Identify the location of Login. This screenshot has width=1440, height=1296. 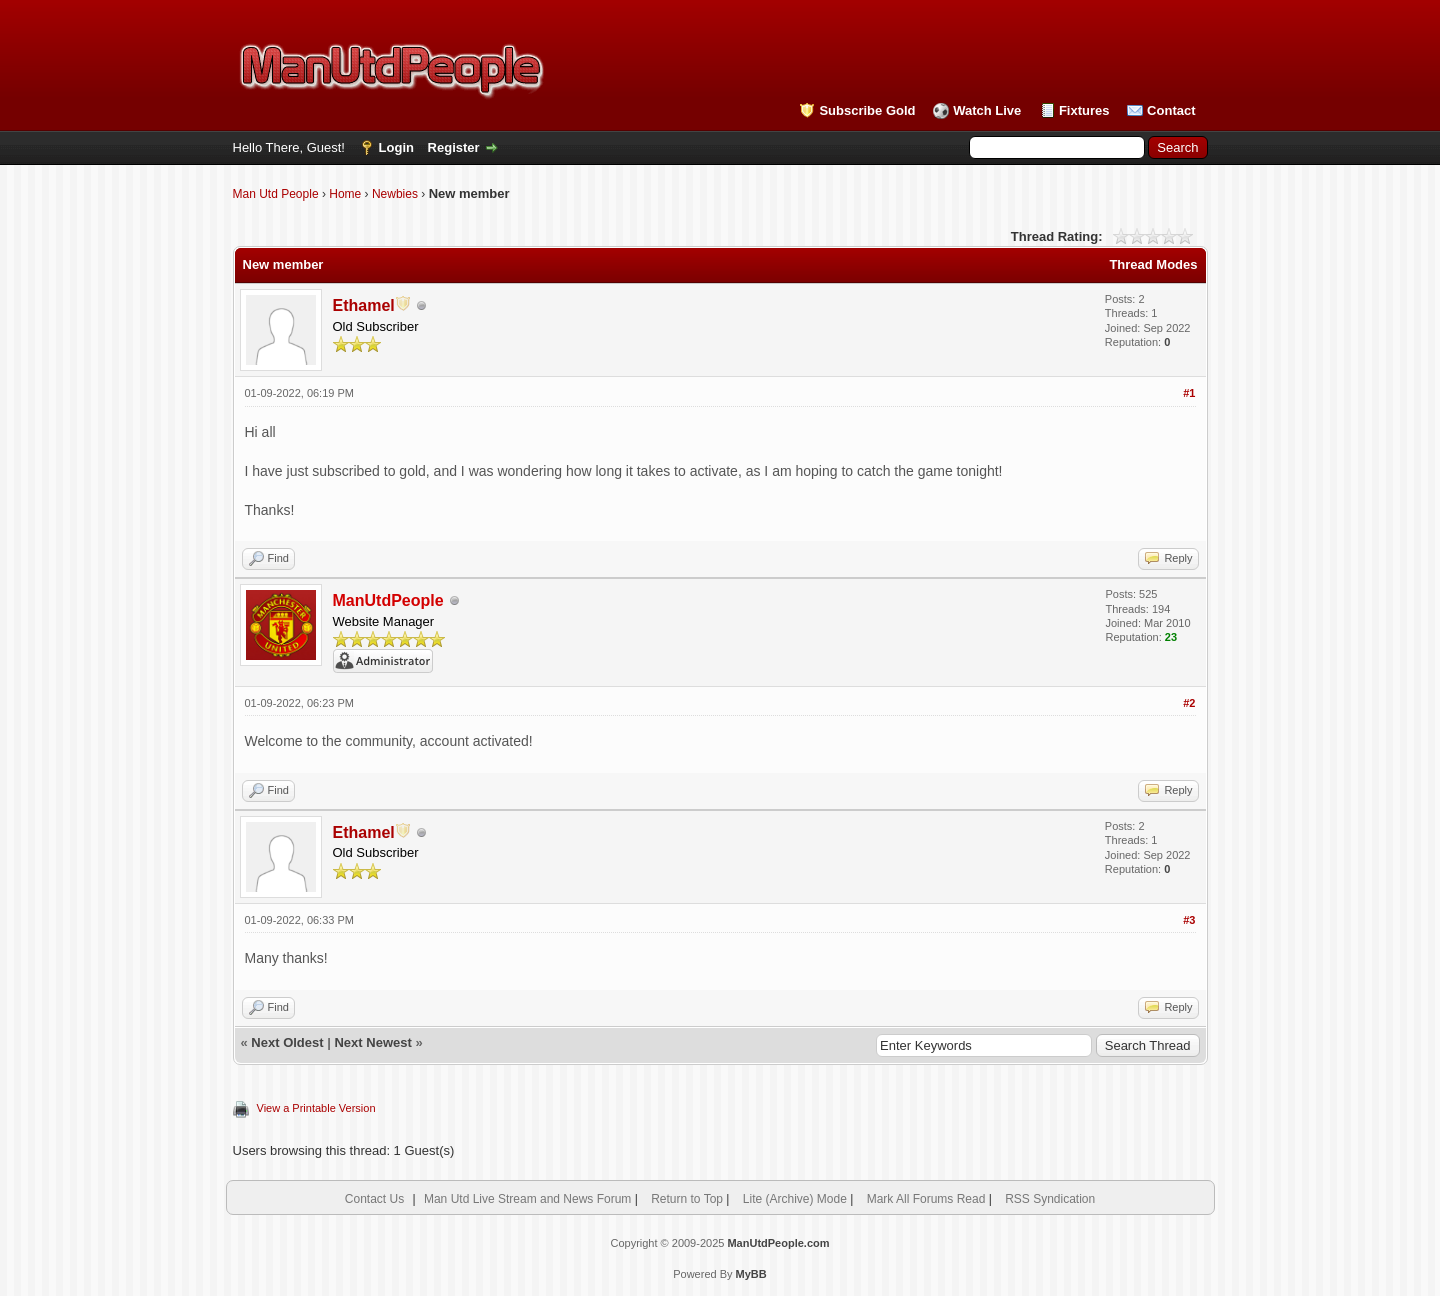
(396, 147).